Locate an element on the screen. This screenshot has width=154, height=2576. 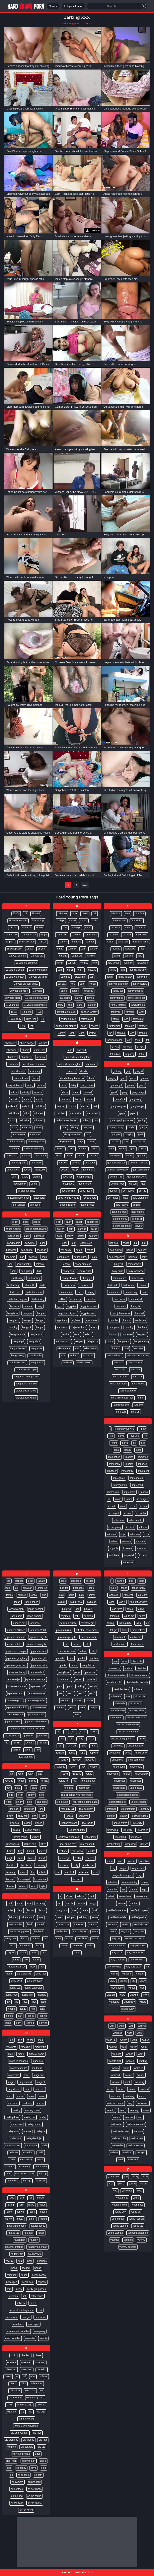
jav is located at coordinates (6, 1742).